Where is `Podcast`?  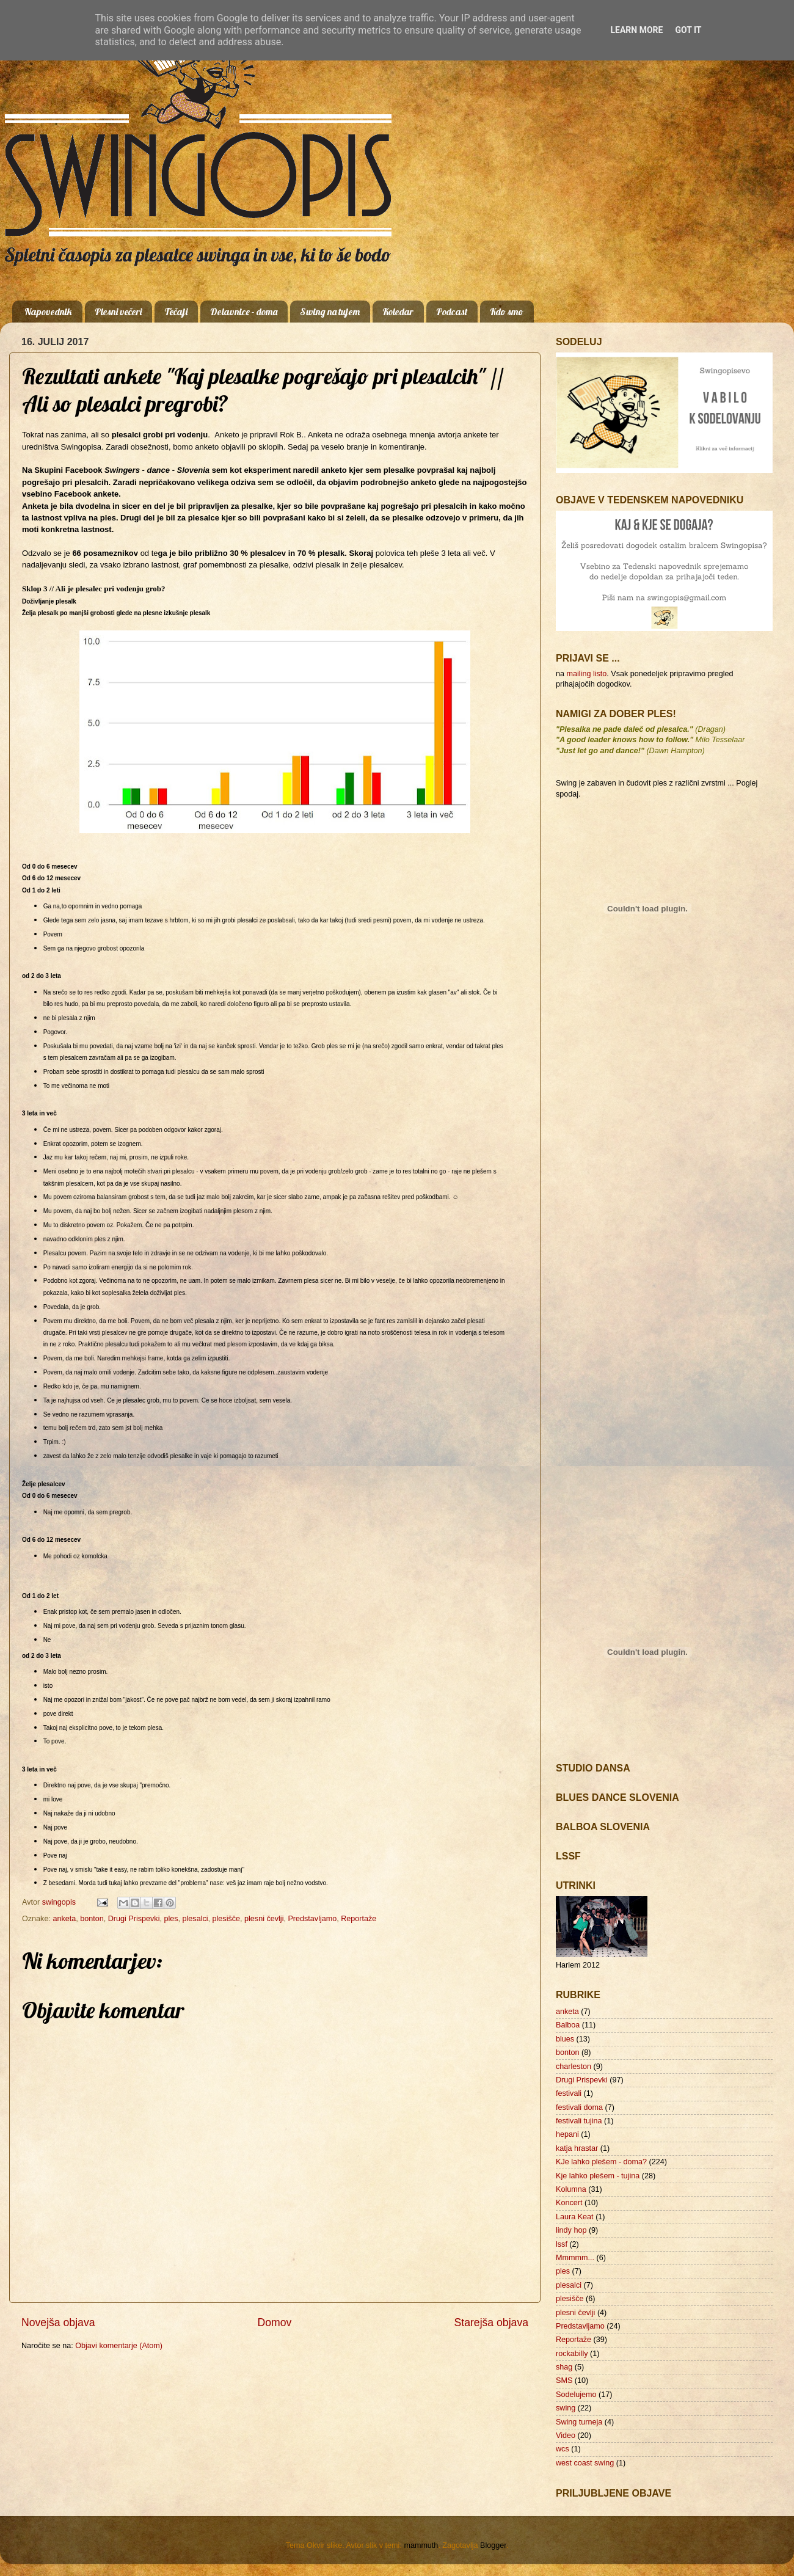
Podcast is located at coordinates (451, 311).